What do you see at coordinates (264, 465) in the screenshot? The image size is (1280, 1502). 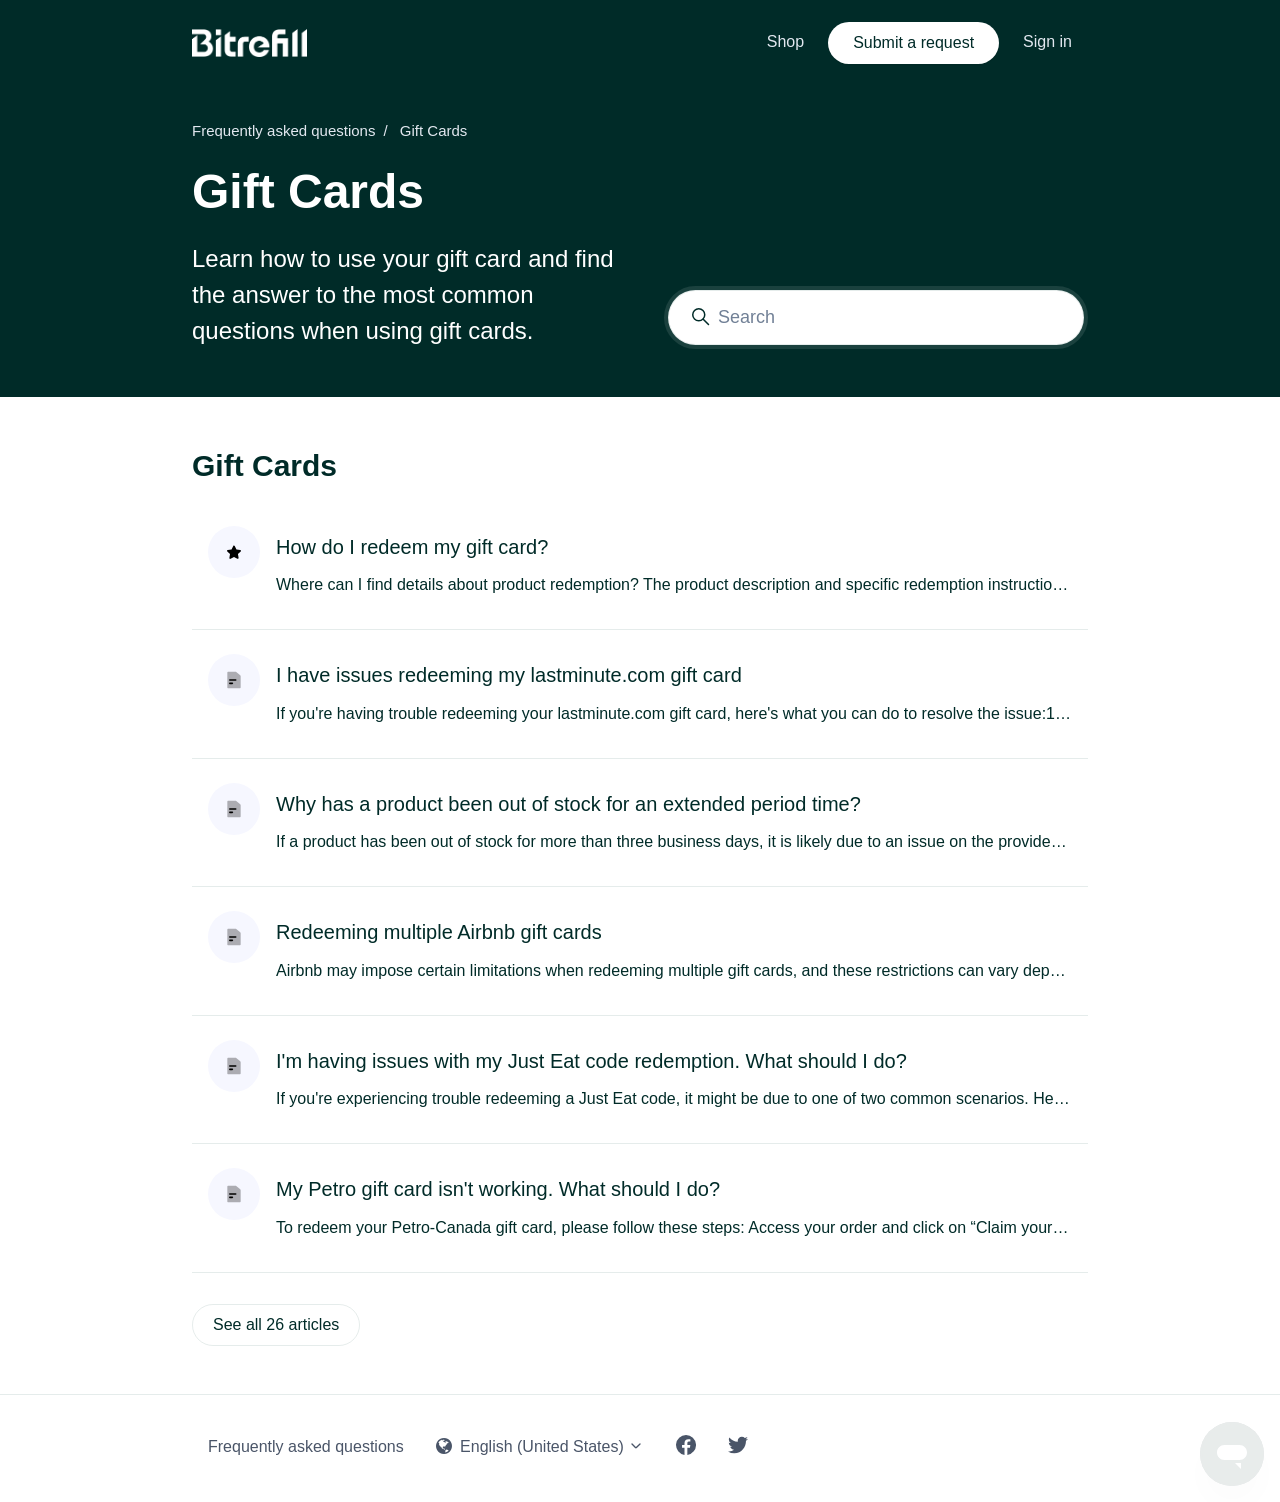 I see `Gift Cards` at bounding box center [264, 465].